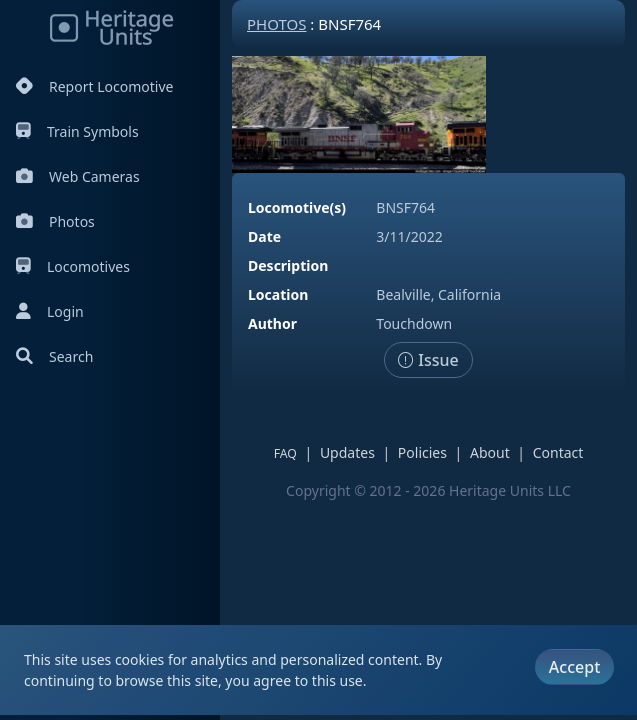 The image size is (637, 720). Describe the element at coordinates (264, 236) in the screenshot. I see `Date` at that location.